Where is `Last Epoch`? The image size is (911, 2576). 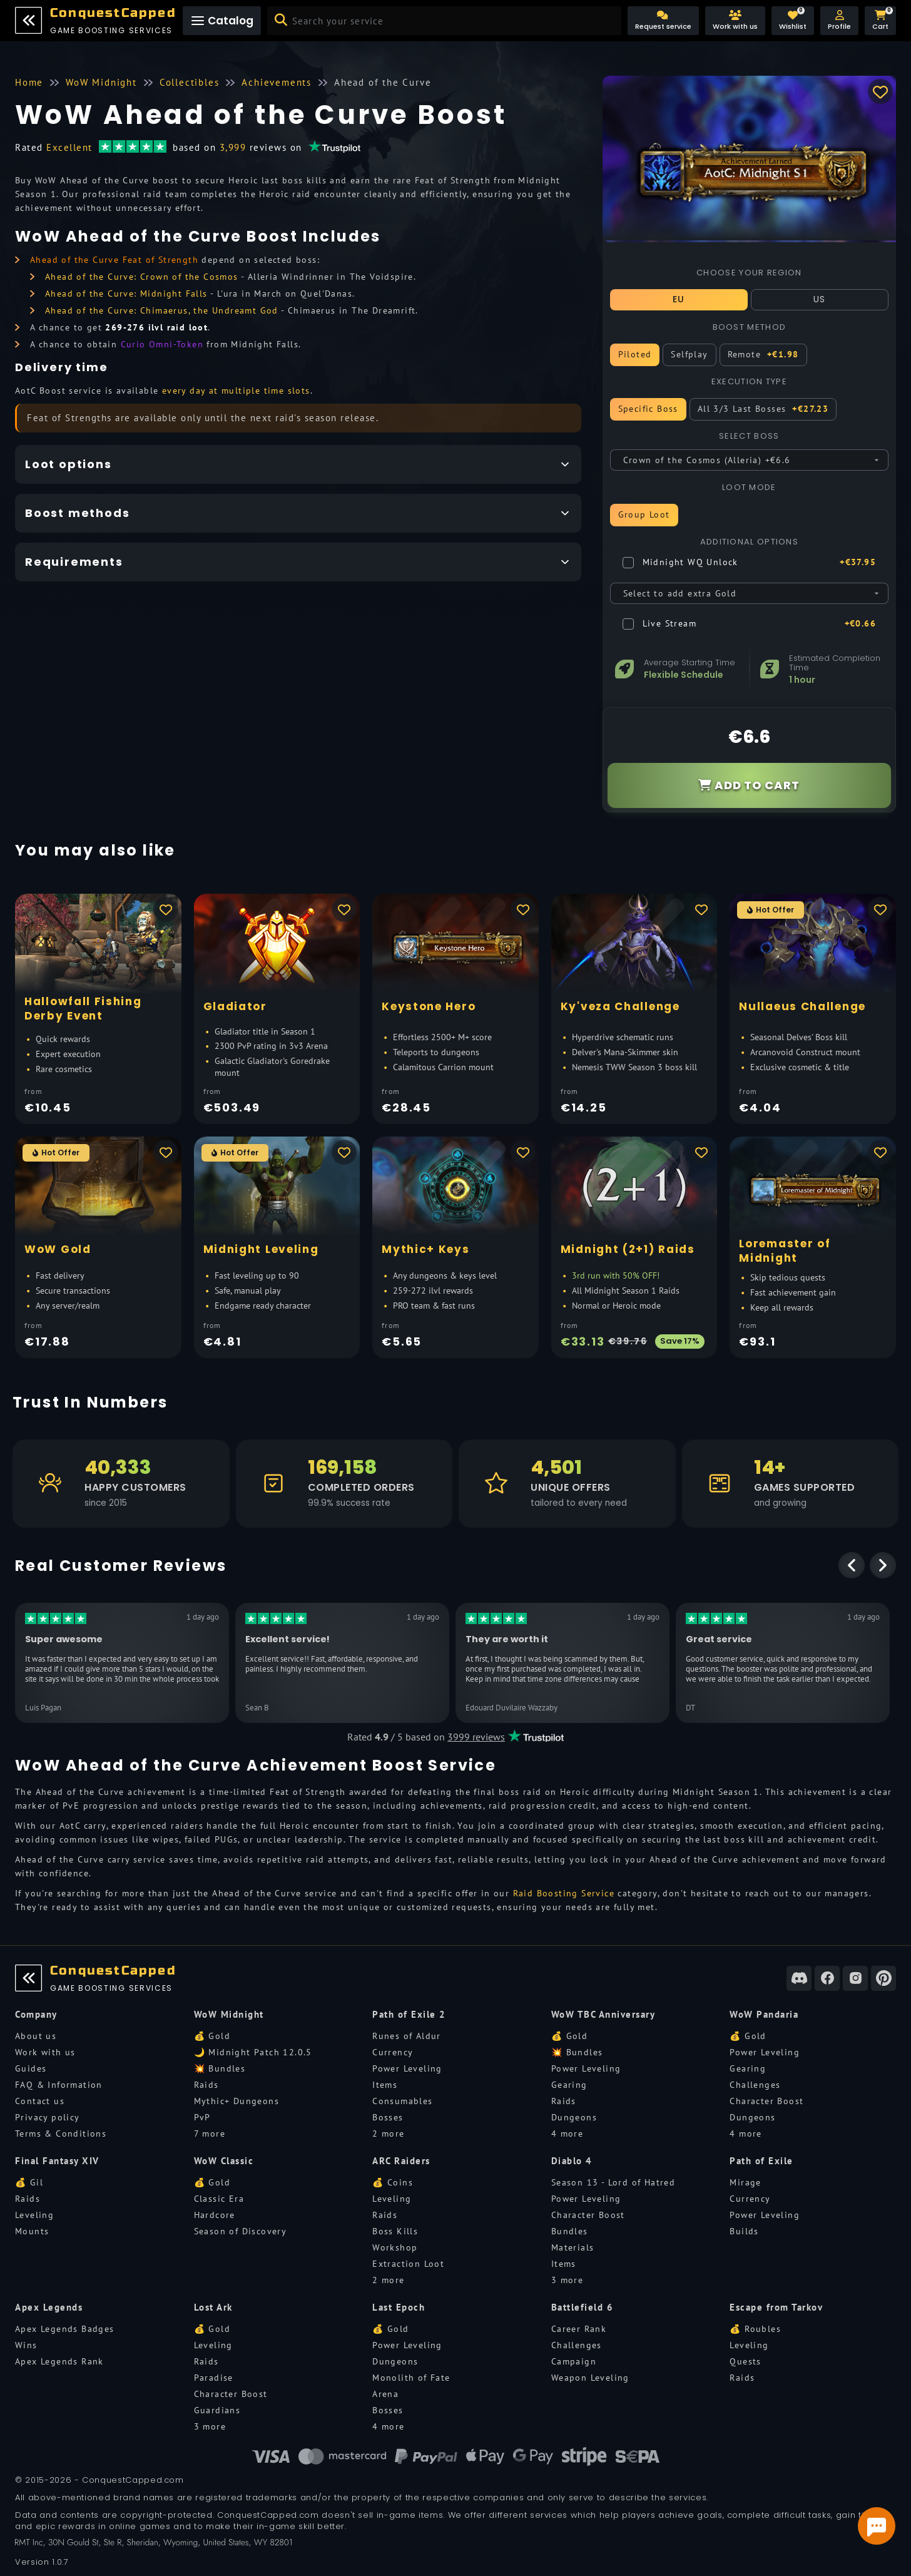 Last Epoch is located at coordinates (398, 2307).